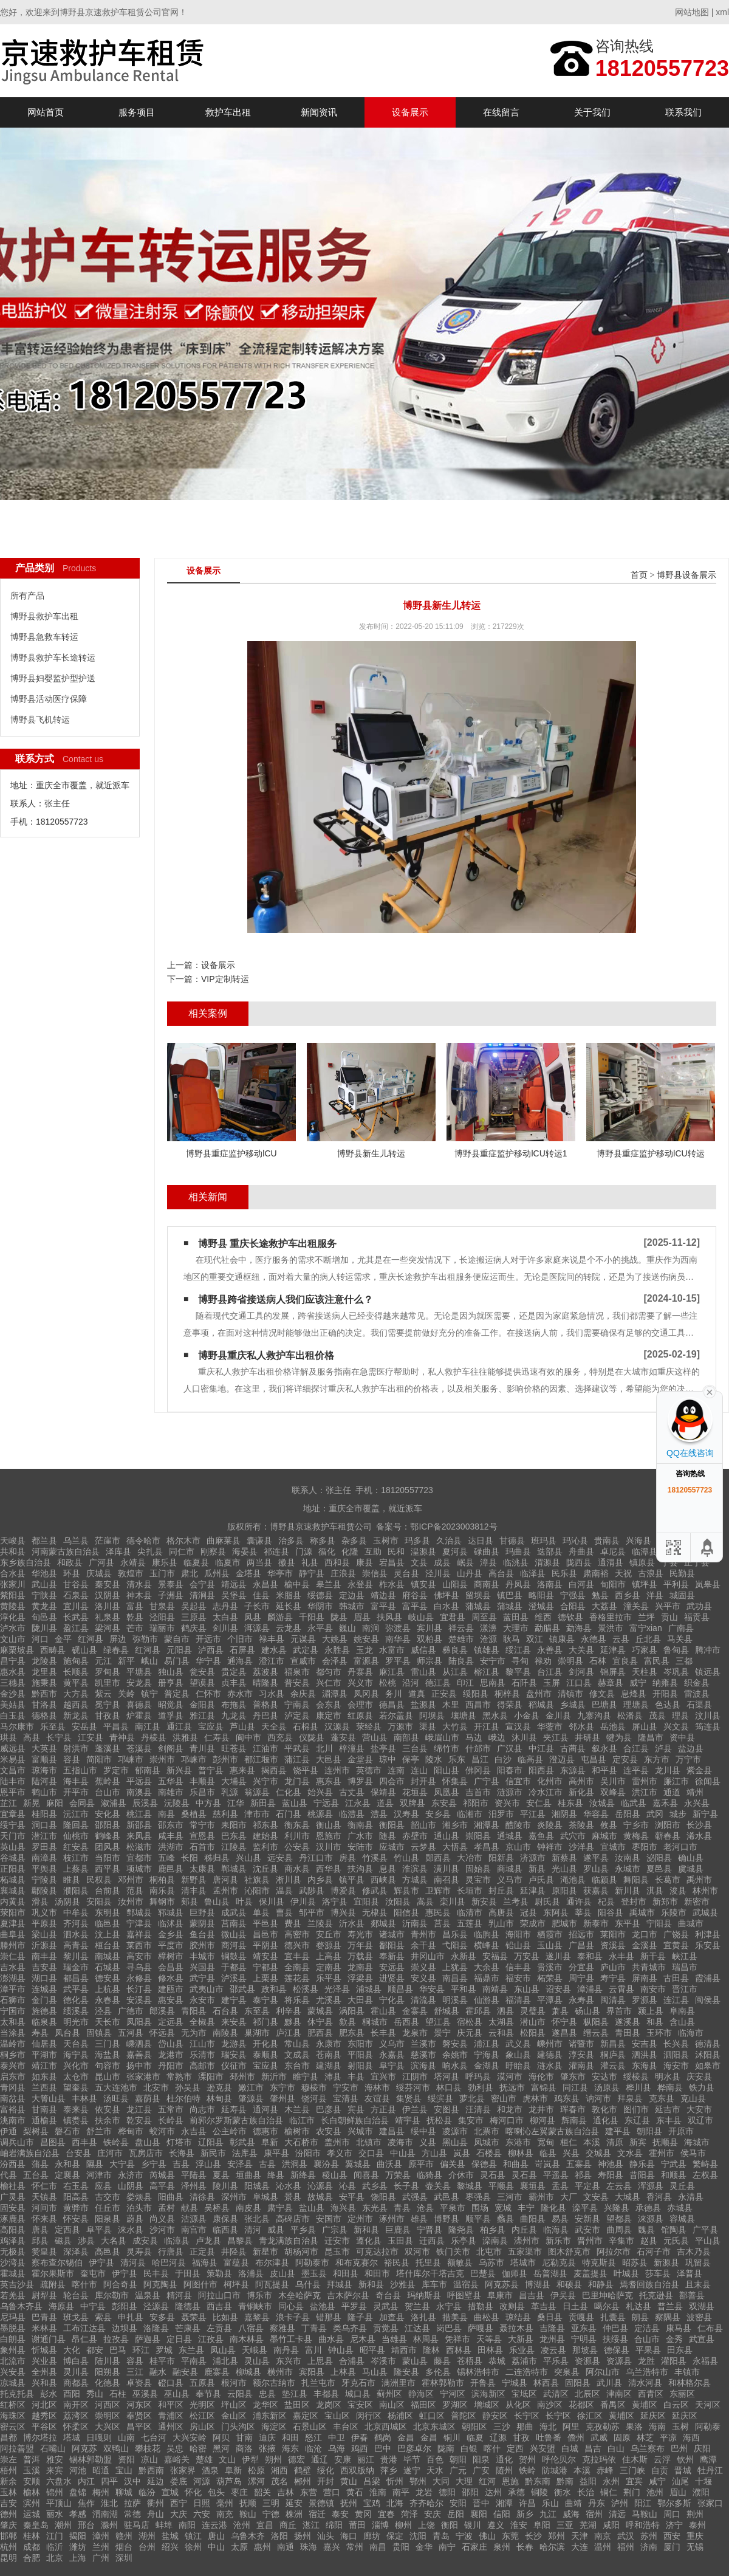  Describe the element at coordinates (223, 2350) in the screenshot. I see `凤山县` at that location.